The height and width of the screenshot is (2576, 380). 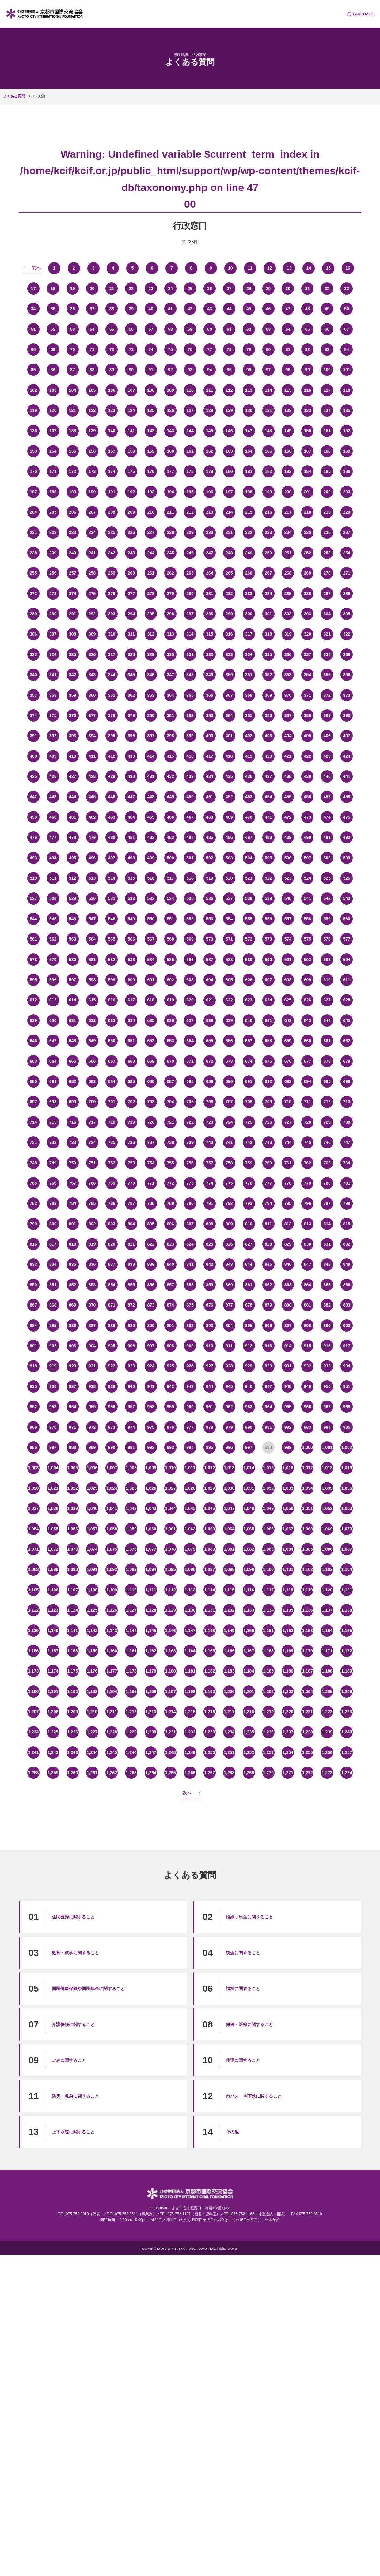 I want to click on 1,060, so click(x=151, y=1528).